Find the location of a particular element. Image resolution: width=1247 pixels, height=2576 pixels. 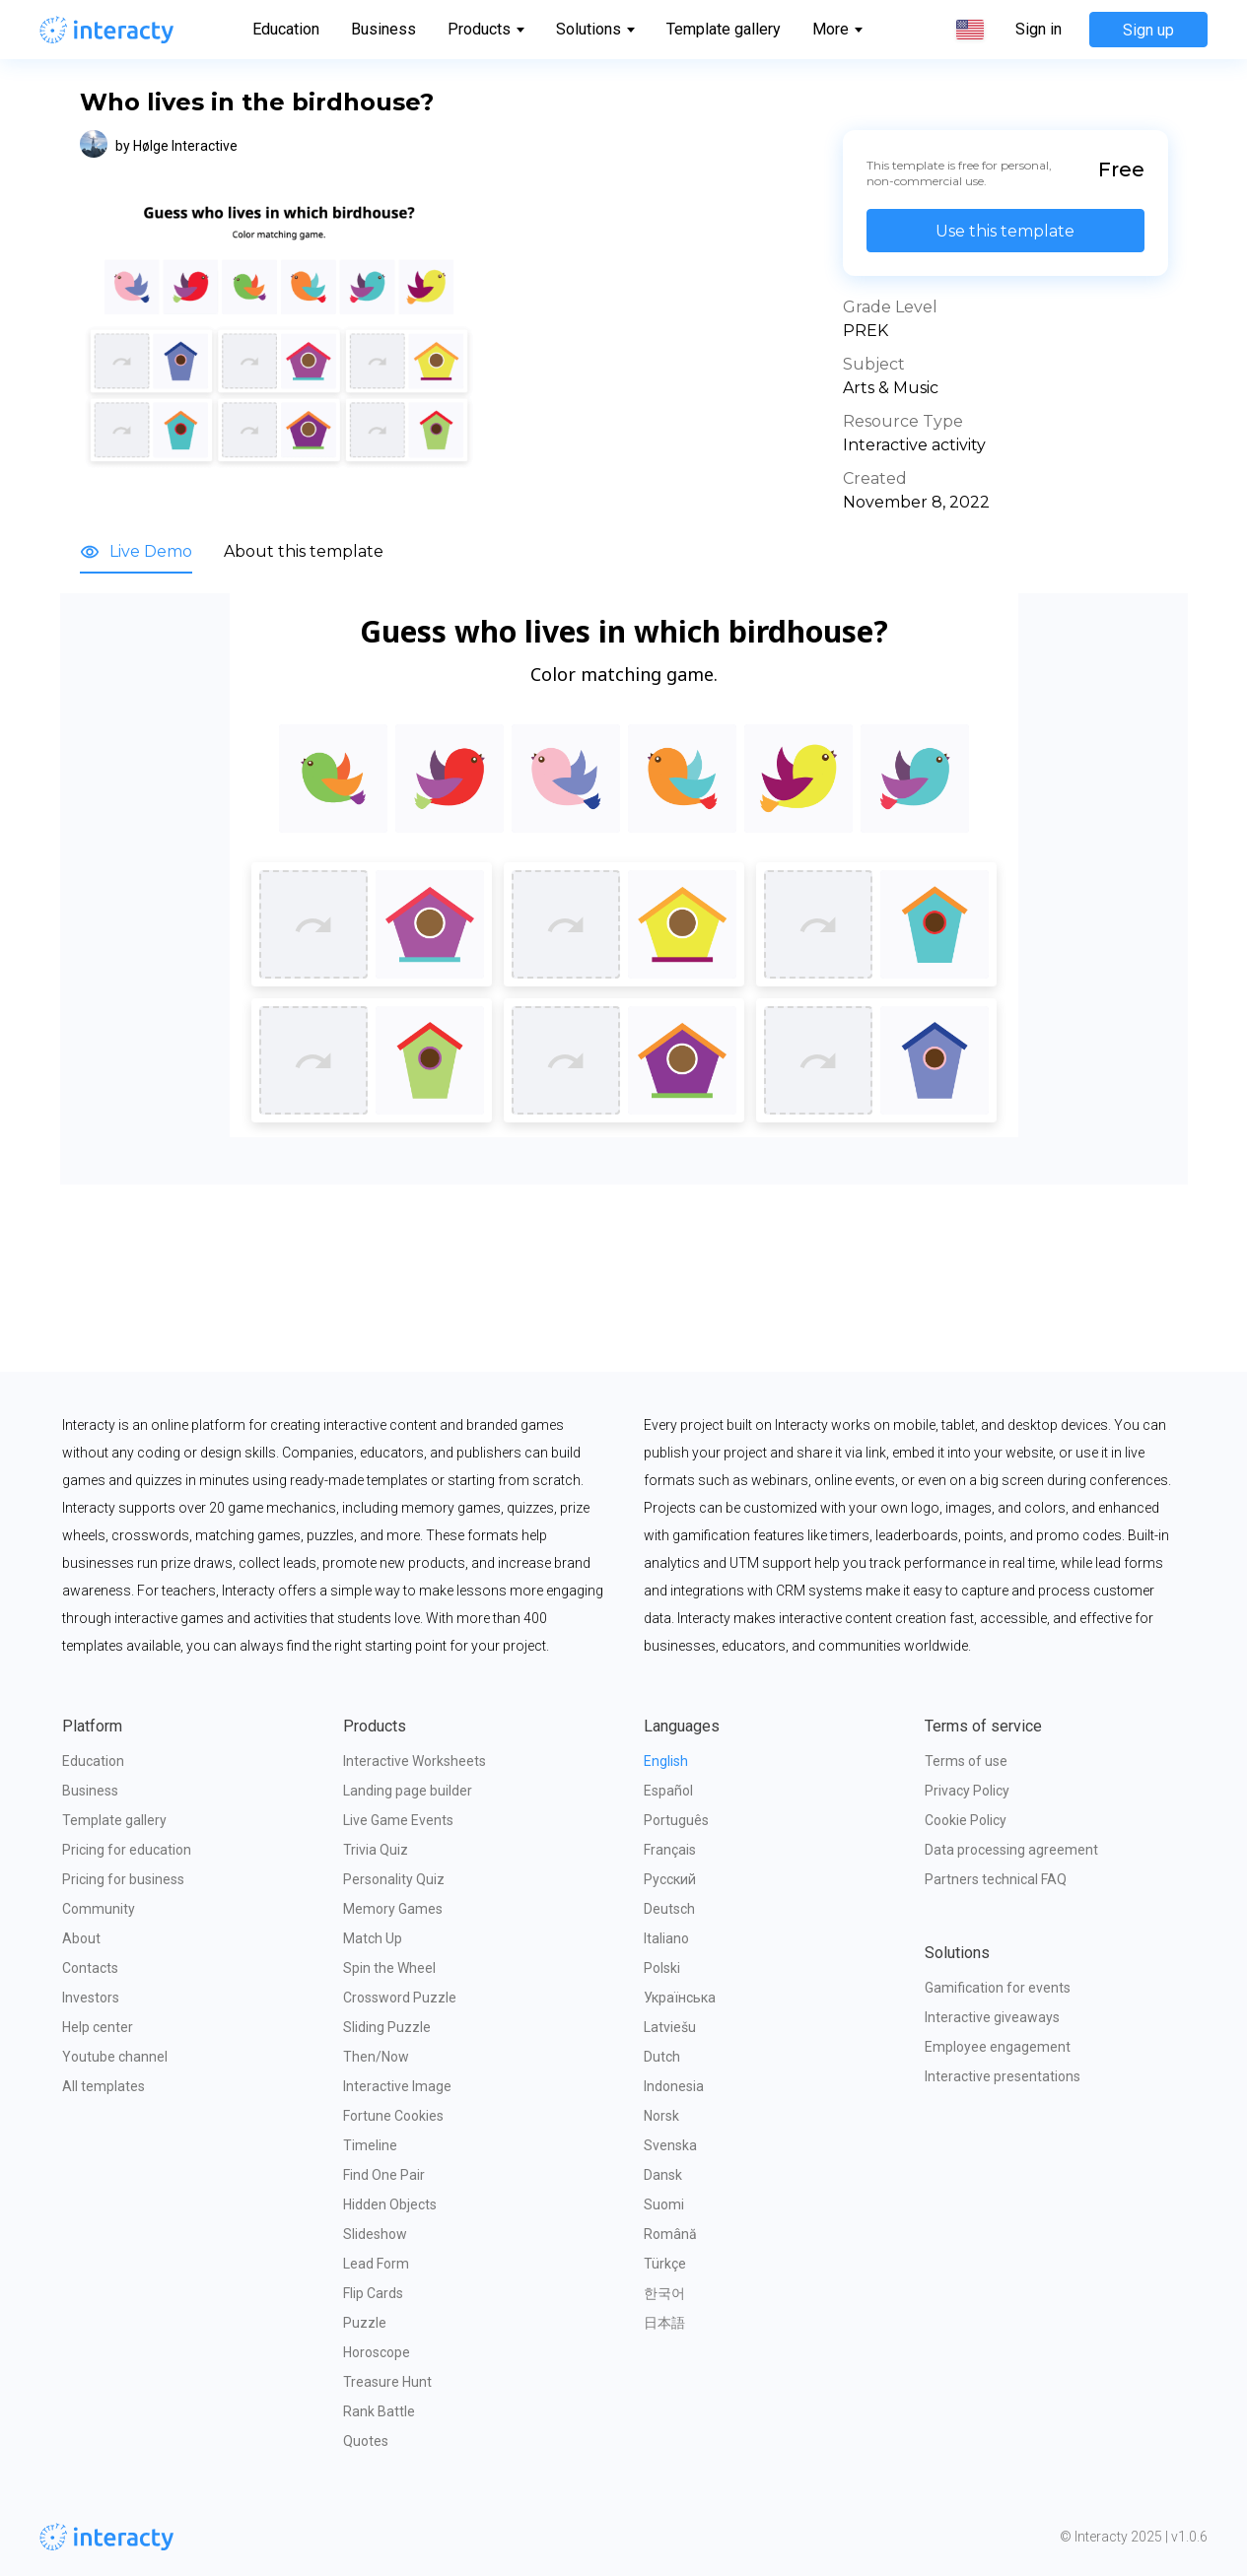

Help center is located at coordinates (97, 2027).